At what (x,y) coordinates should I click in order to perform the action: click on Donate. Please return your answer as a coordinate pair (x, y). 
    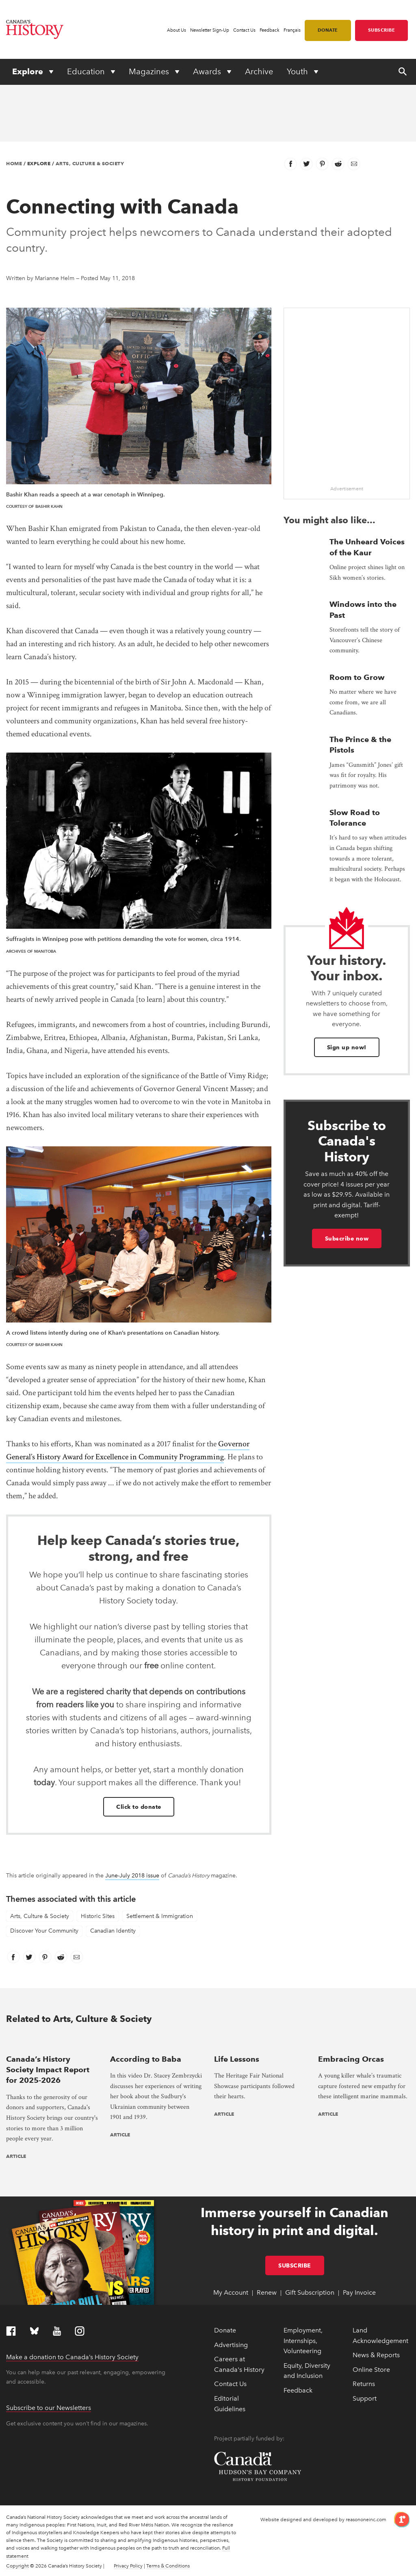
    Looking at the image, I should click on (328, 30).